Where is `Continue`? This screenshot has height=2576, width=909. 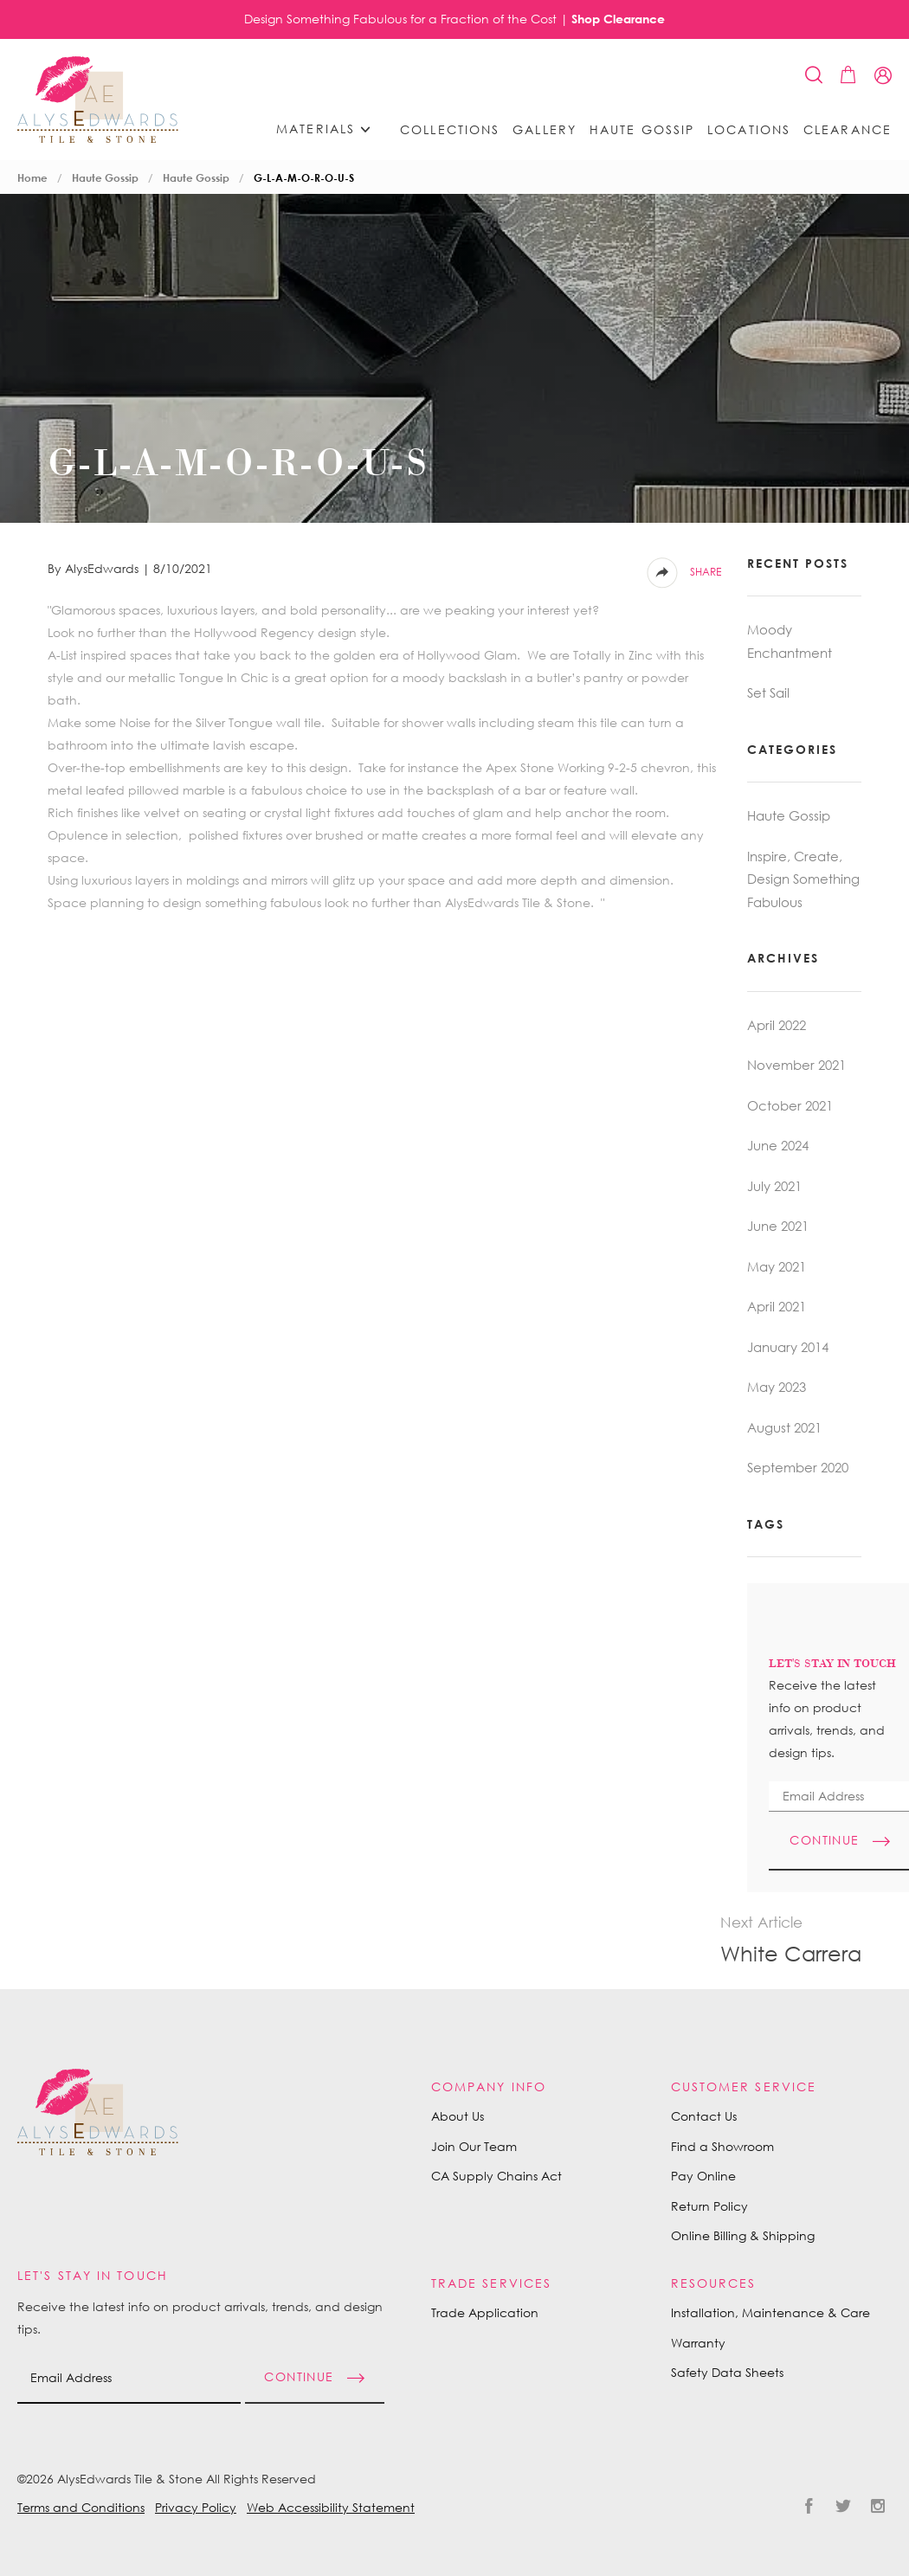
Continue is located at coordinates (298, 2375).